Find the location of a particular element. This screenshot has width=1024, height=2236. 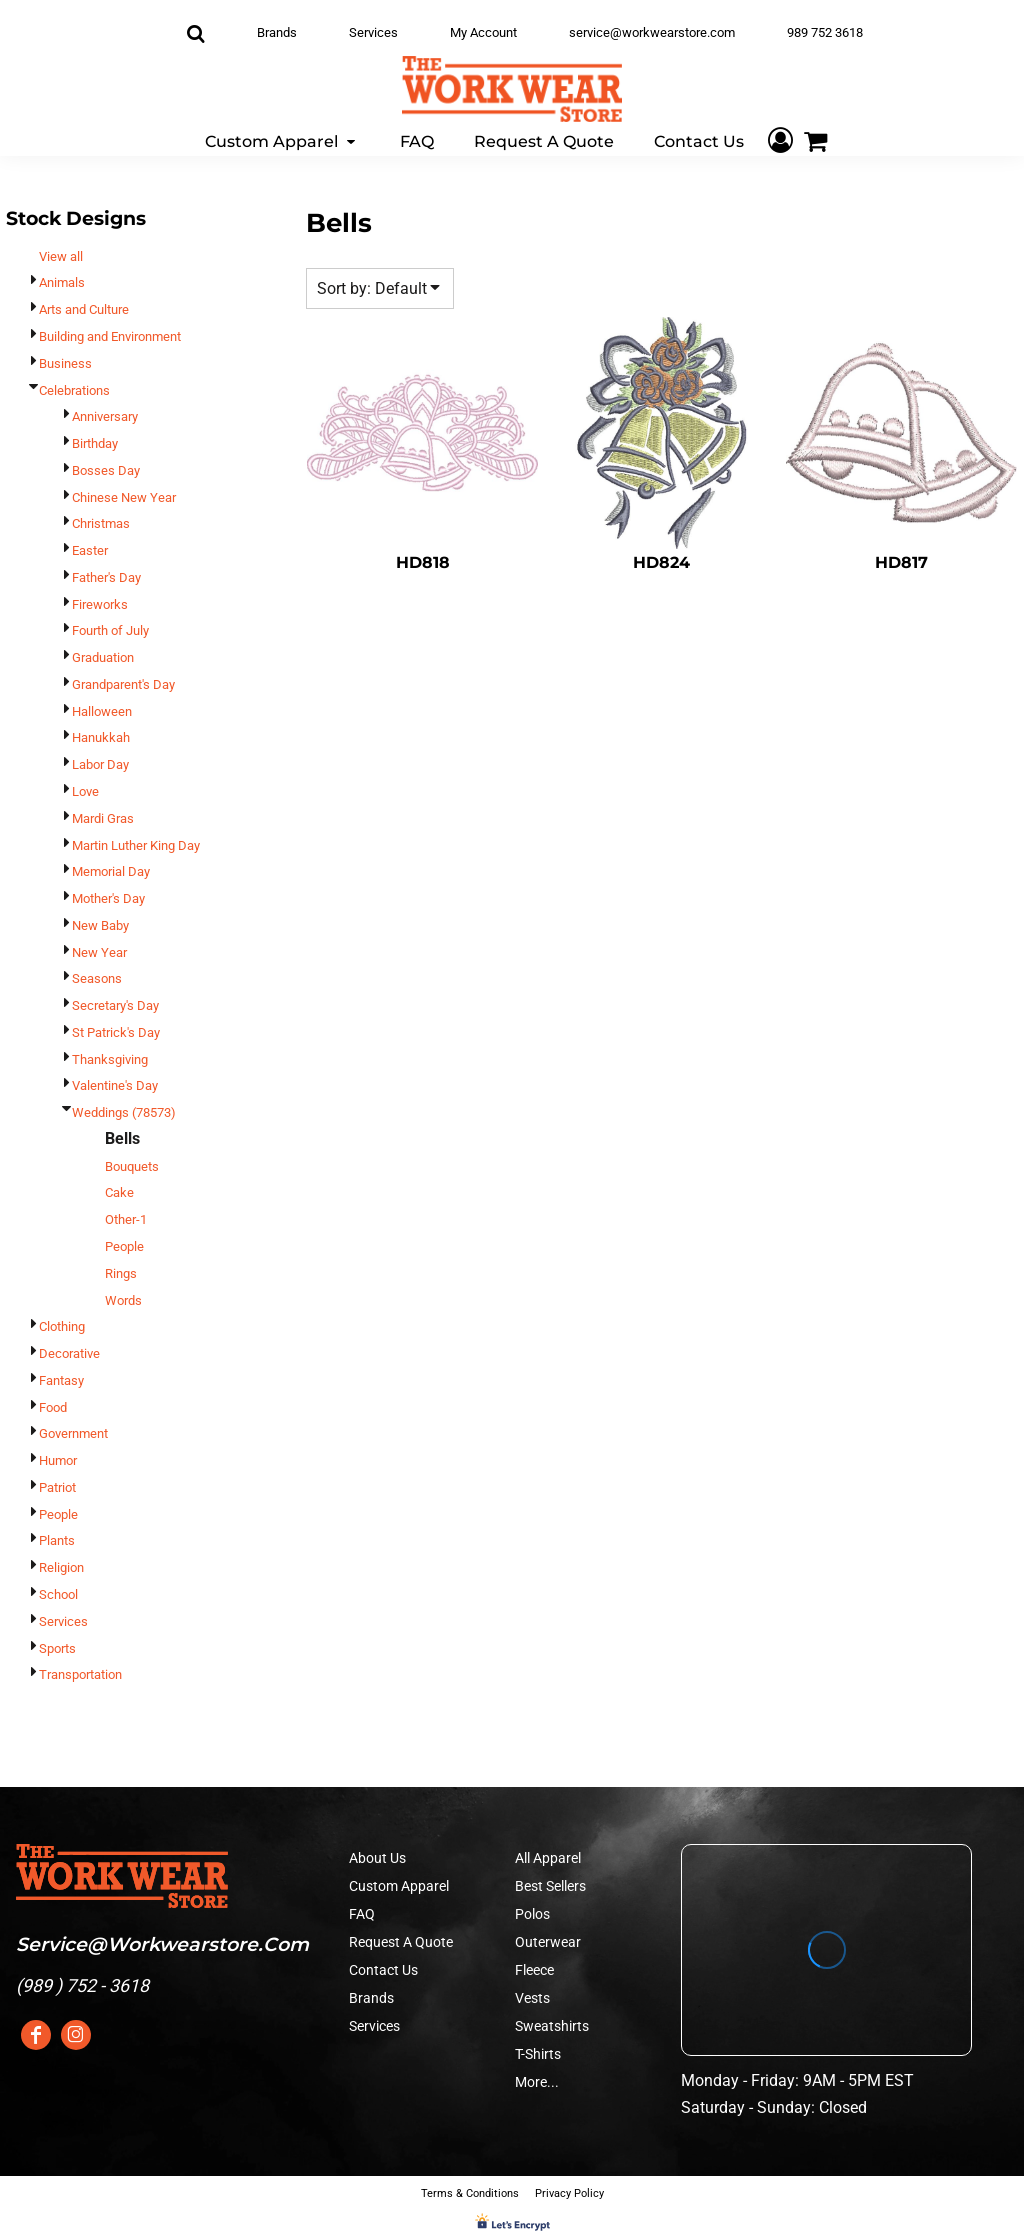

Labor Day is located at coordinates (100, 764).